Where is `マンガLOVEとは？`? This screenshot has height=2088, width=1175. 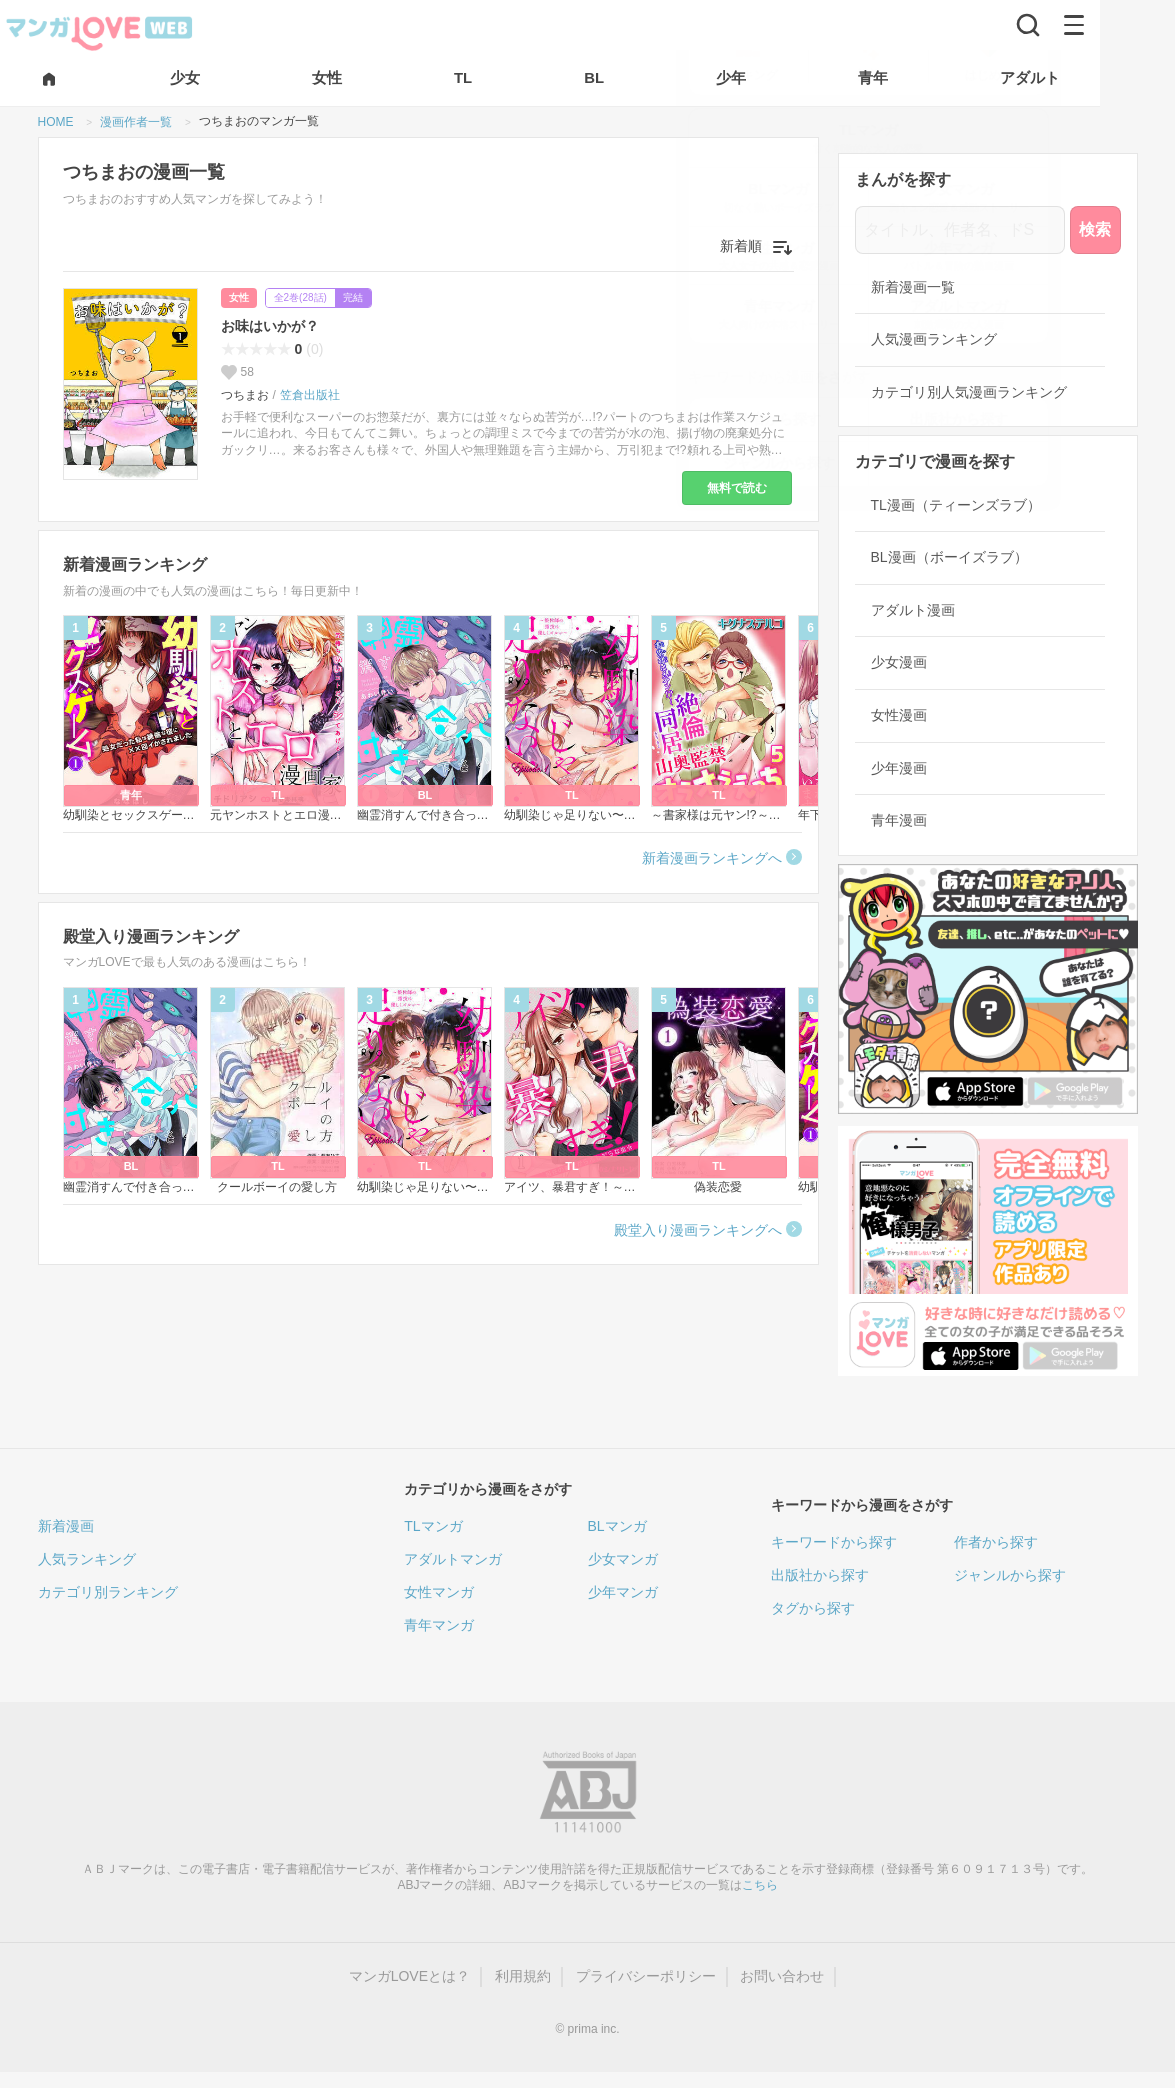
マンガLOVEとは？ is located at coordinates (409, 1976).